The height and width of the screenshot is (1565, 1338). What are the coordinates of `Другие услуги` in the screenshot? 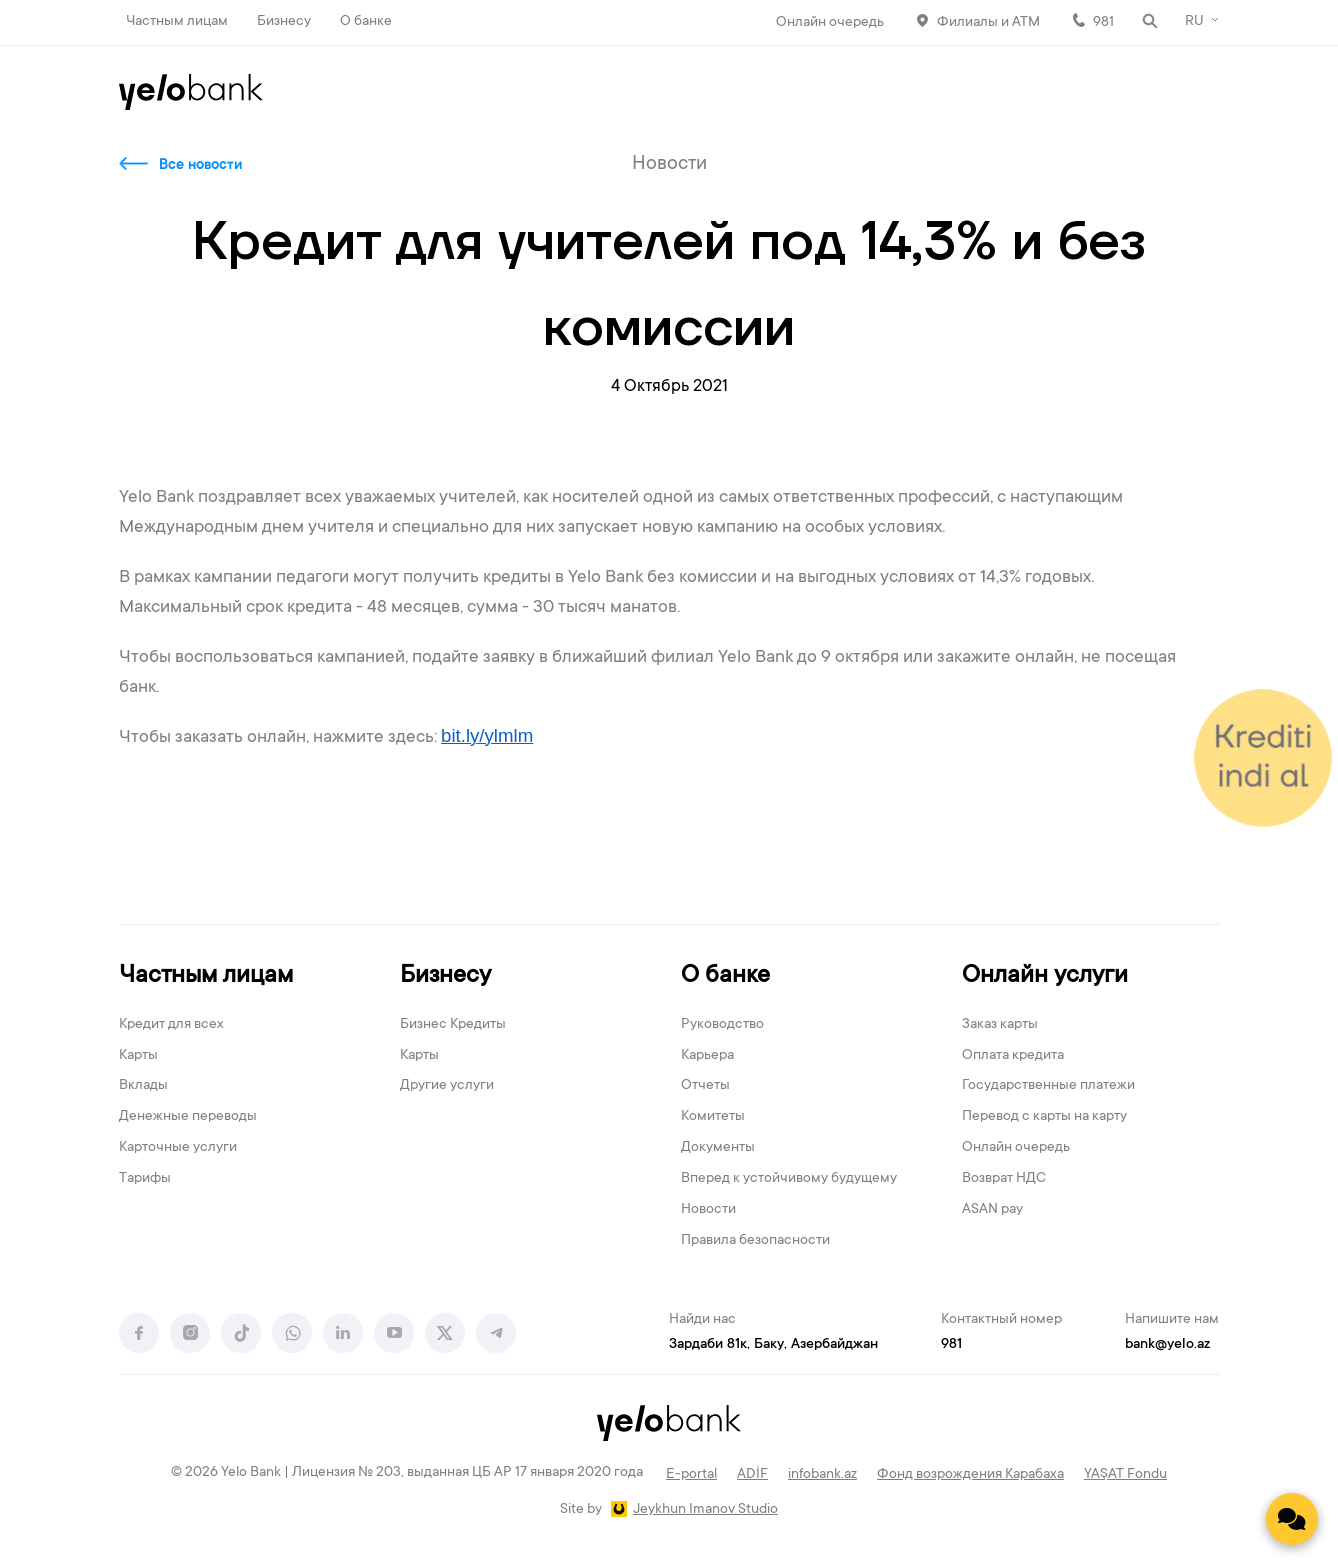 It's located at (447, 1086).